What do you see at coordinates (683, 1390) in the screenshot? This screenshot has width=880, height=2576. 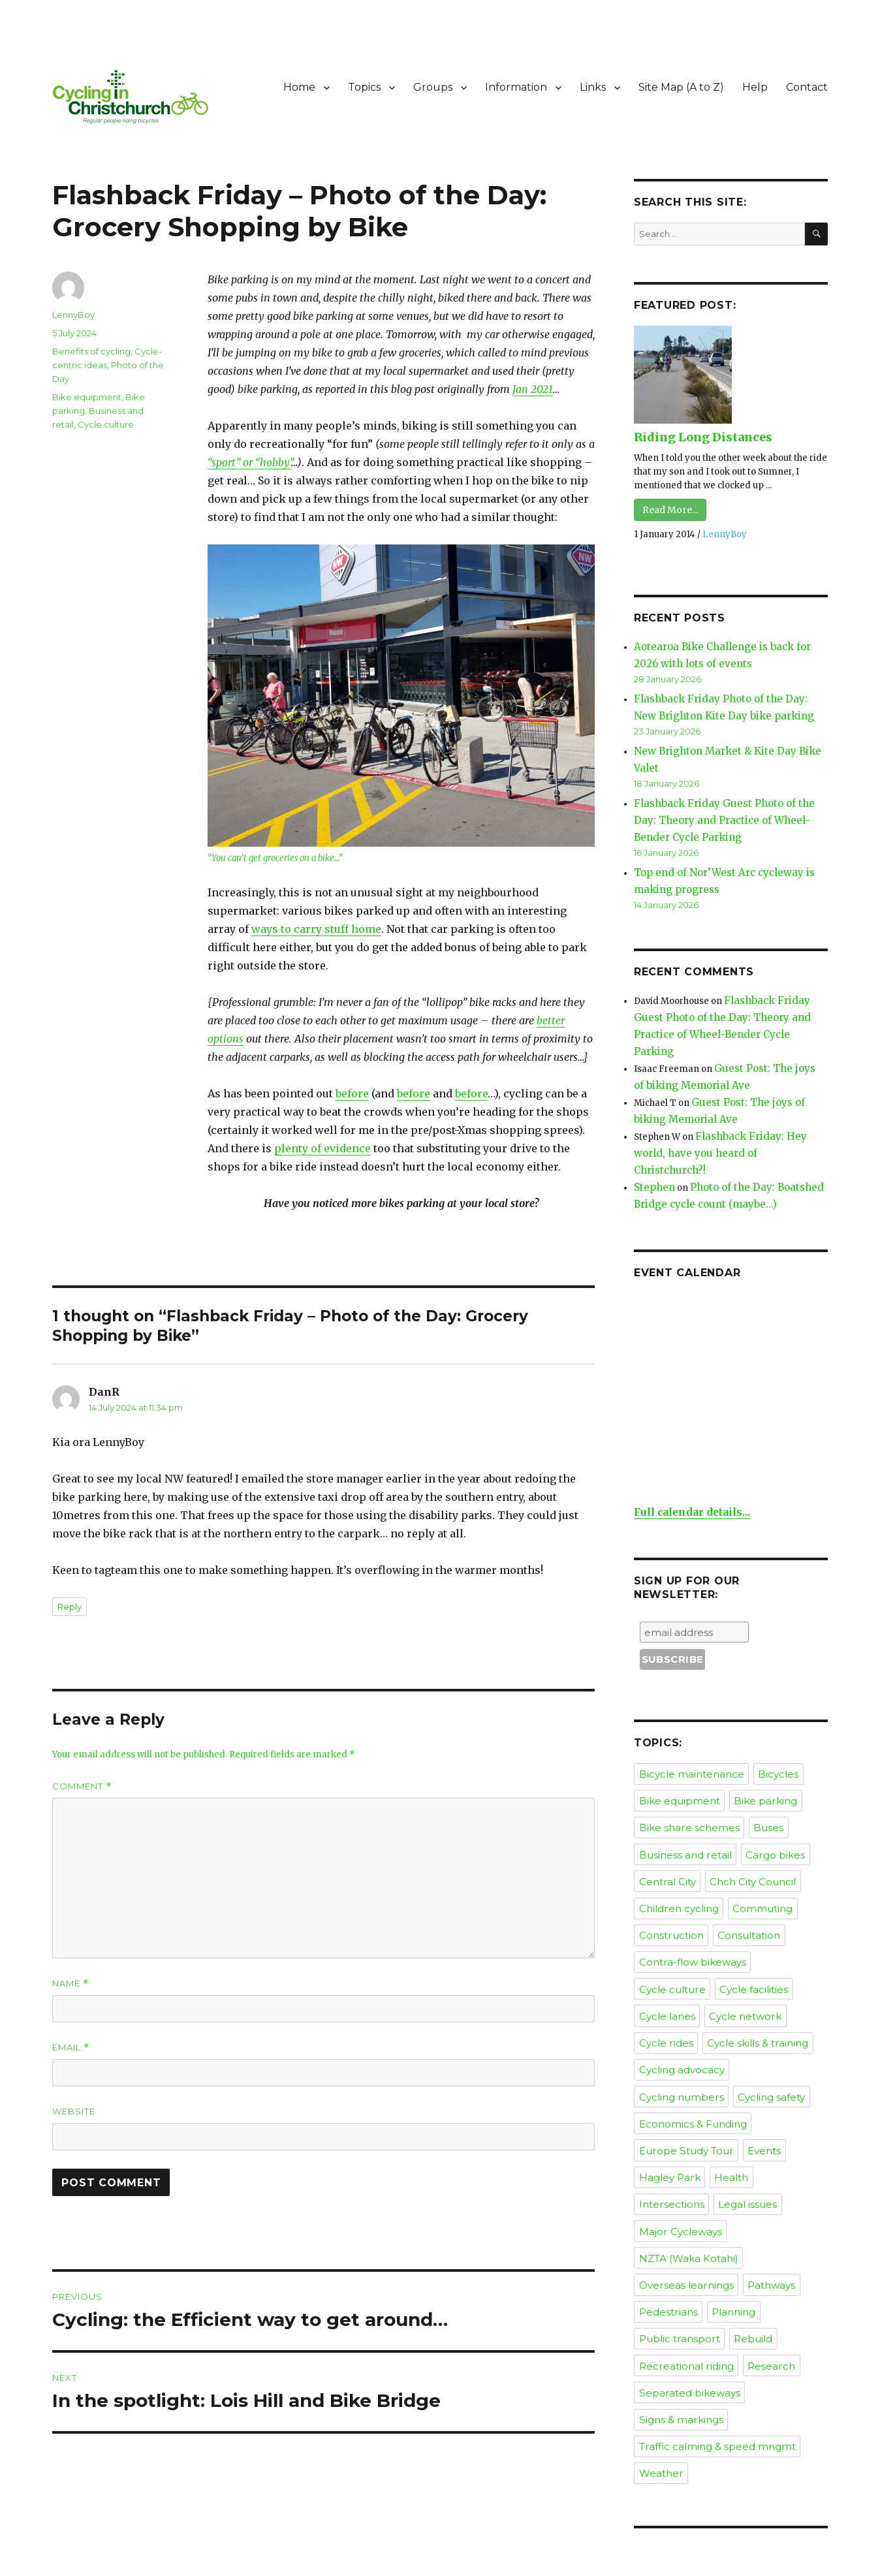 I see `Full calendar details...` at bounding box center [683, 1390].